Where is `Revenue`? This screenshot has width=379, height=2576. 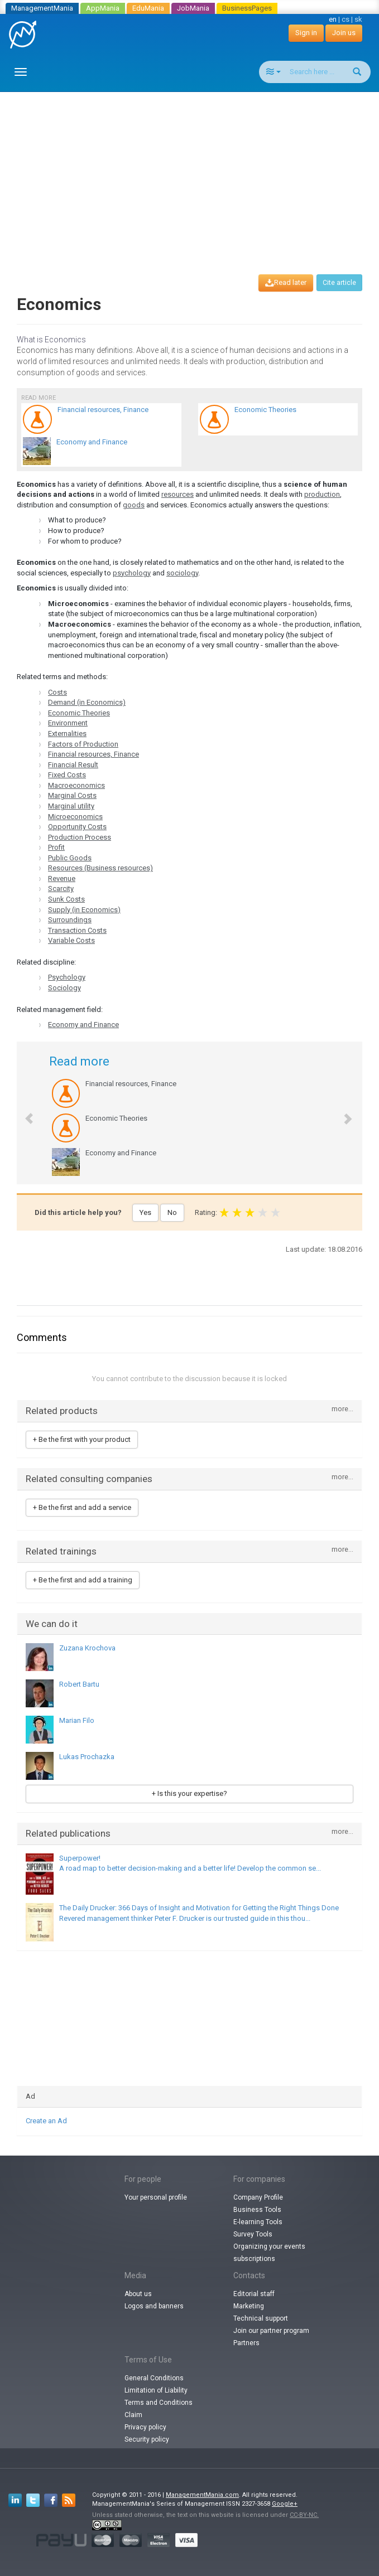
Revenue is located at coordinates (61, 878).